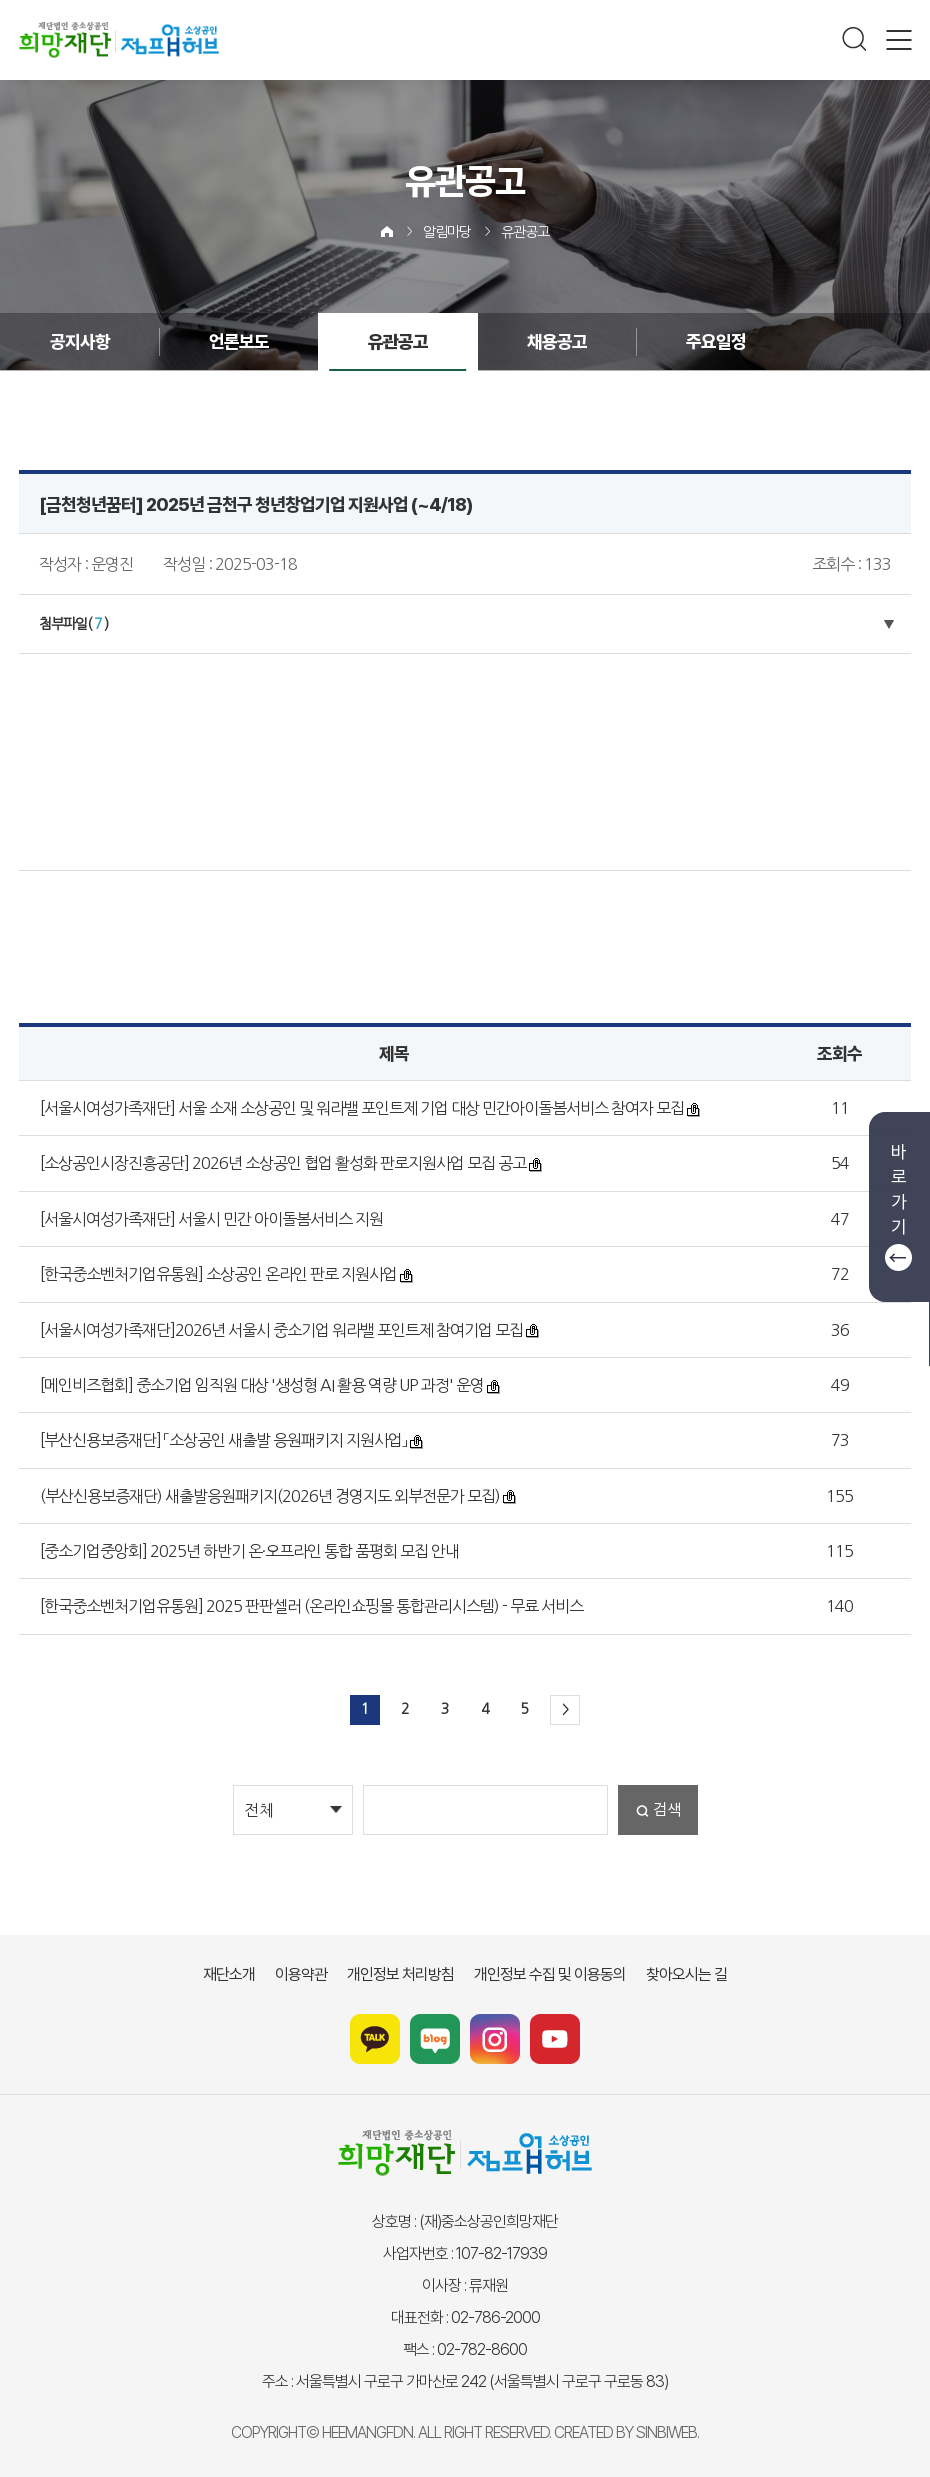 The image size is (930, 2477). What do you see at coordinates (262, 1385) in the screenshot?
I see `[메인비즈협회] 중소기업 임직원 대상 '생성형 AI 활용 역량 UP 과정' 운영` at bounding box center [262, 1385].